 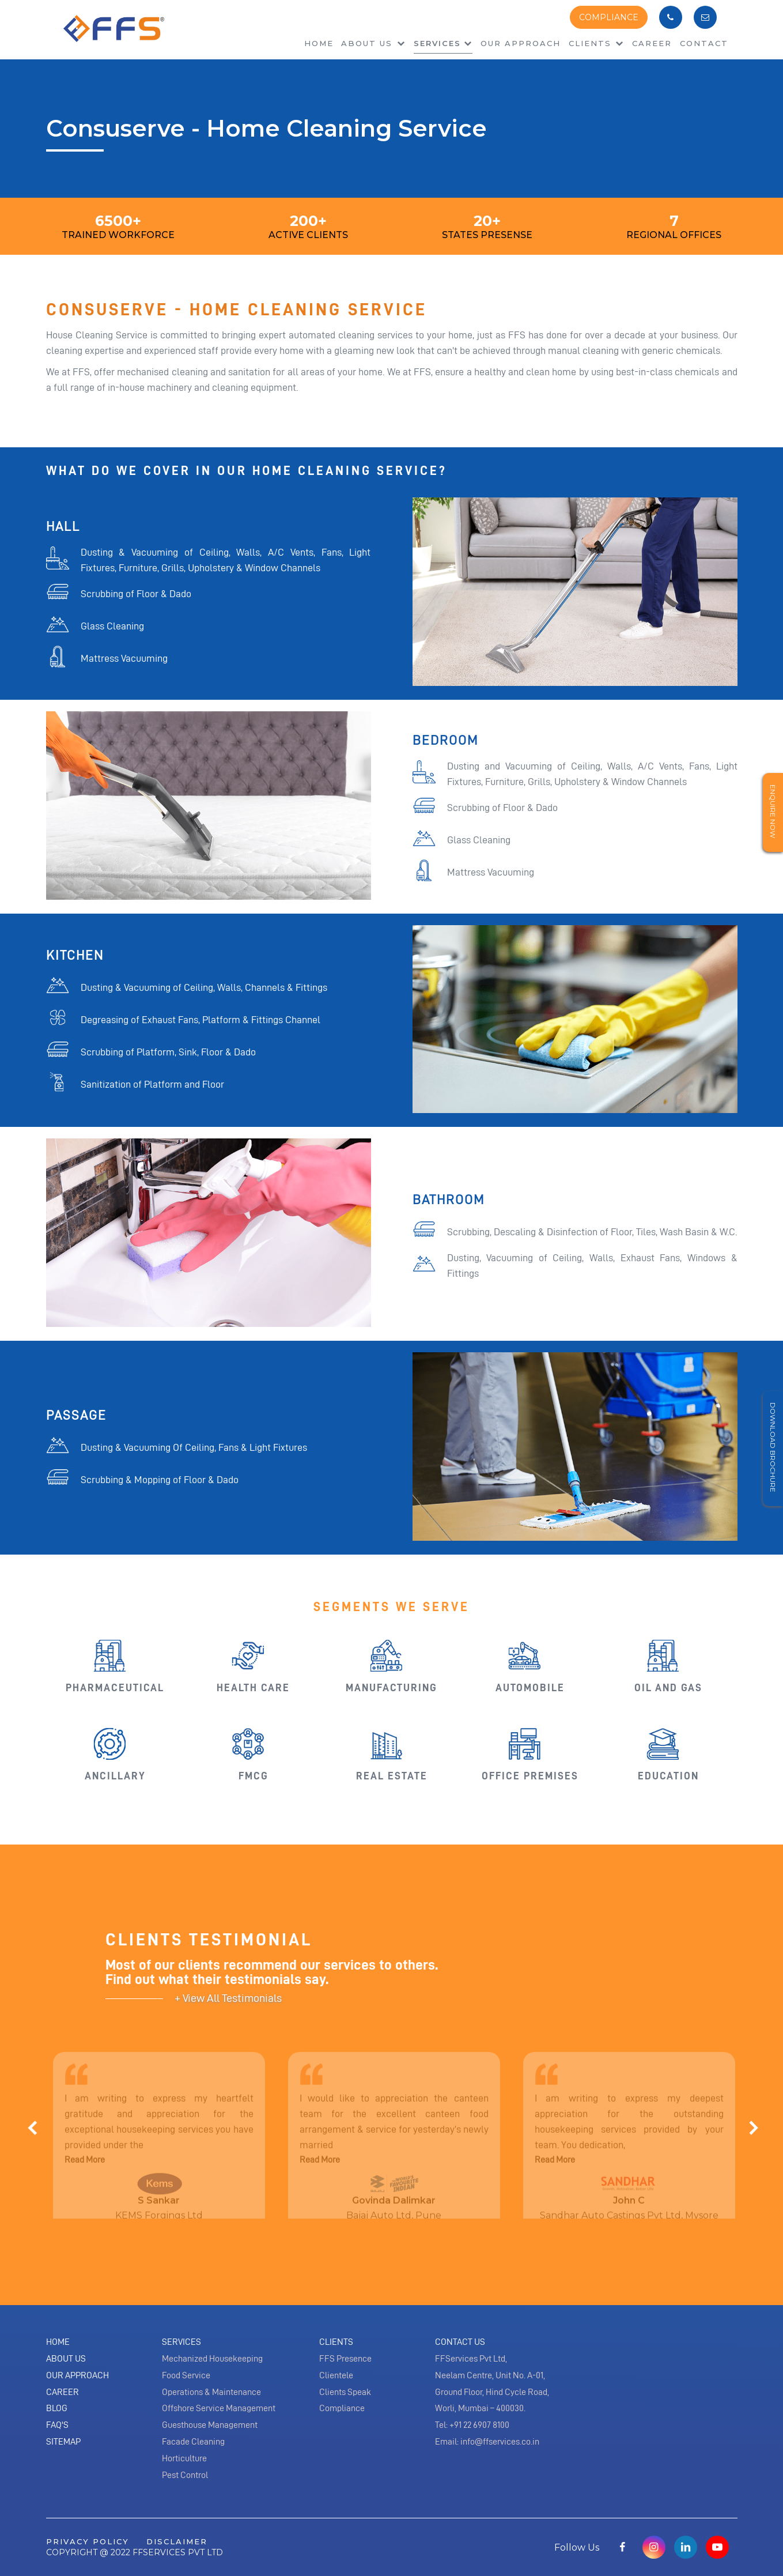 What do you see at coordinates (437, 43) in the screenshot?
I see `Services` at bounding box center [437, 43].